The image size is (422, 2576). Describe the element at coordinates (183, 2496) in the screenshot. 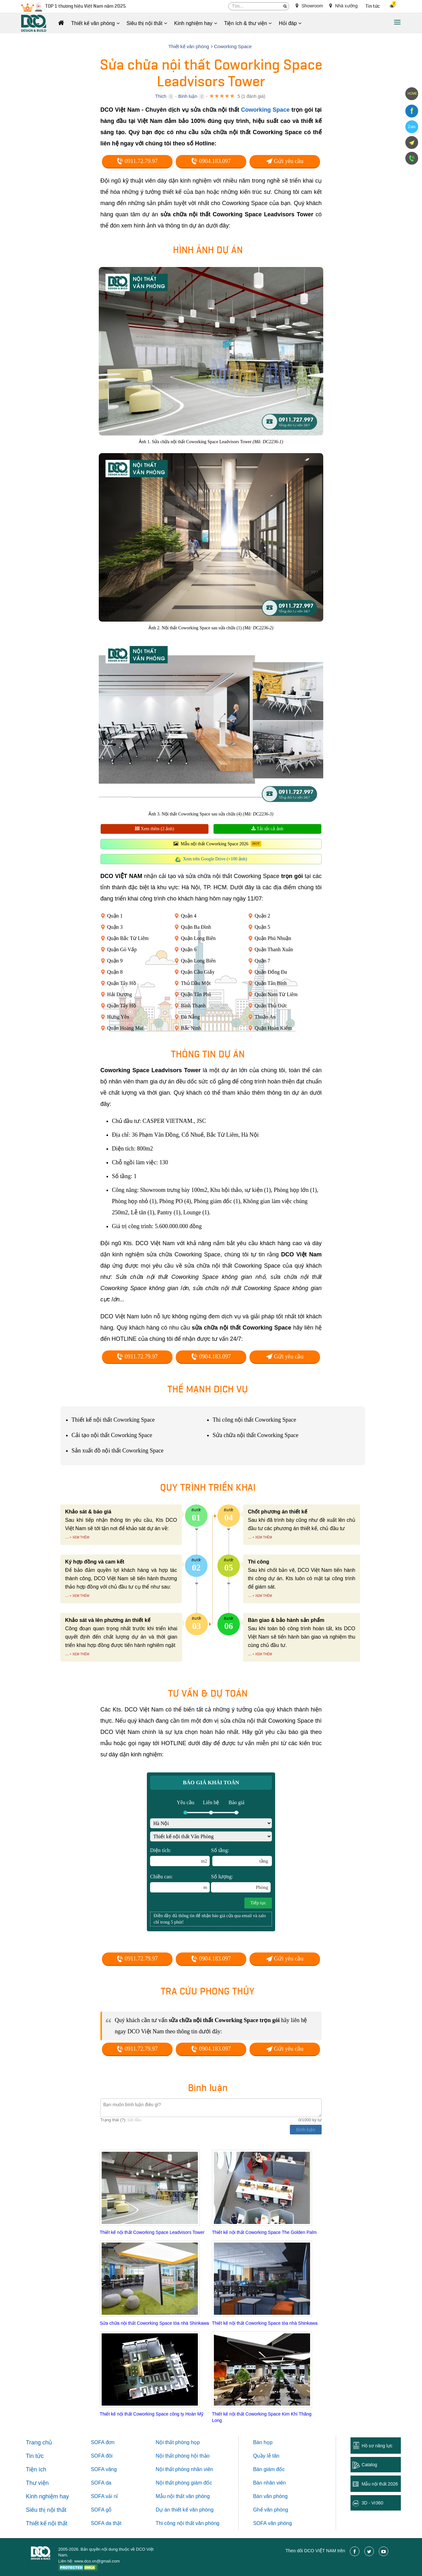

I see `Mẫu nội thất văn phòng` at that location.